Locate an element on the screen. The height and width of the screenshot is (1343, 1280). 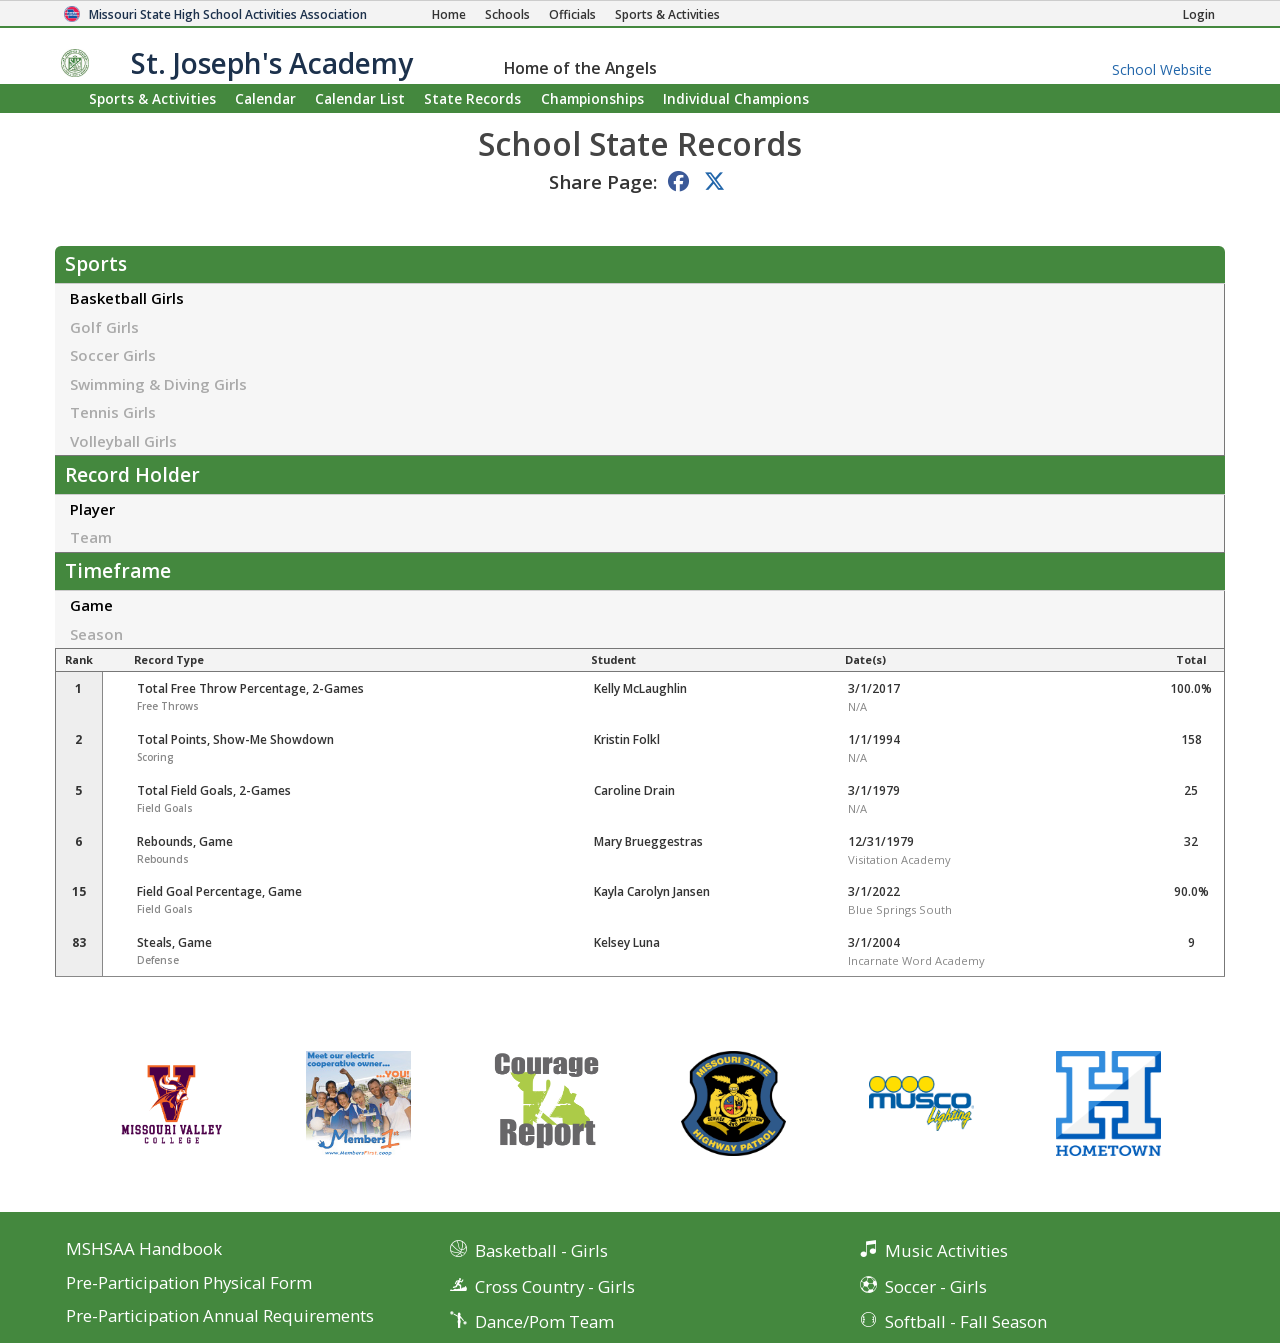
Pre-Participation Annual Requirements is located at coordinates (220, 1316).